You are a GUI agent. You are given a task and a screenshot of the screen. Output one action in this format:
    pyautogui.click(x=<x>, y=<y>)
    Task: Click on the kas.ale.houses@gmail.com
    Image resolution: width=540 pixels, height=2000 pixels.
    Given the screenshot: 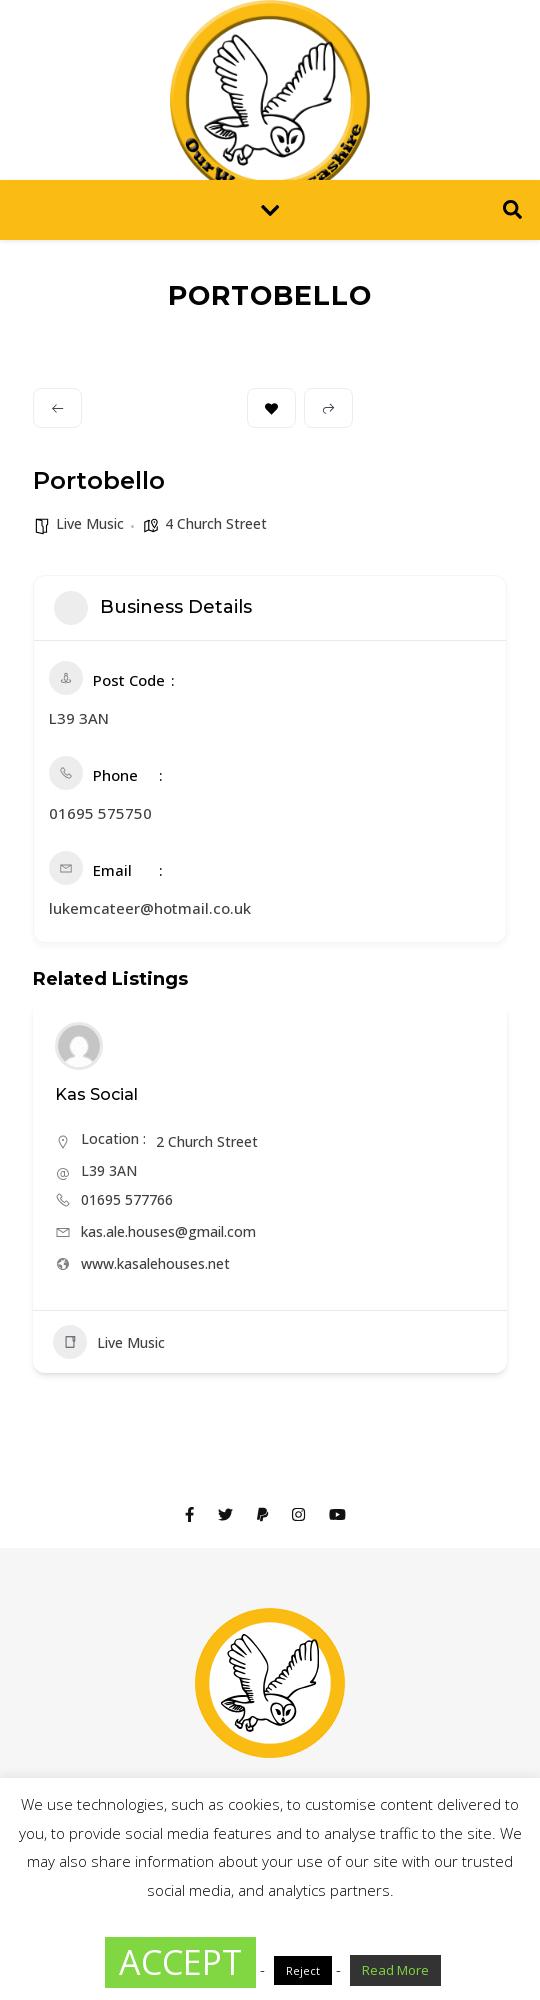 What is the action you would take?
    pyautogui.click(x=168, y=1231)
    